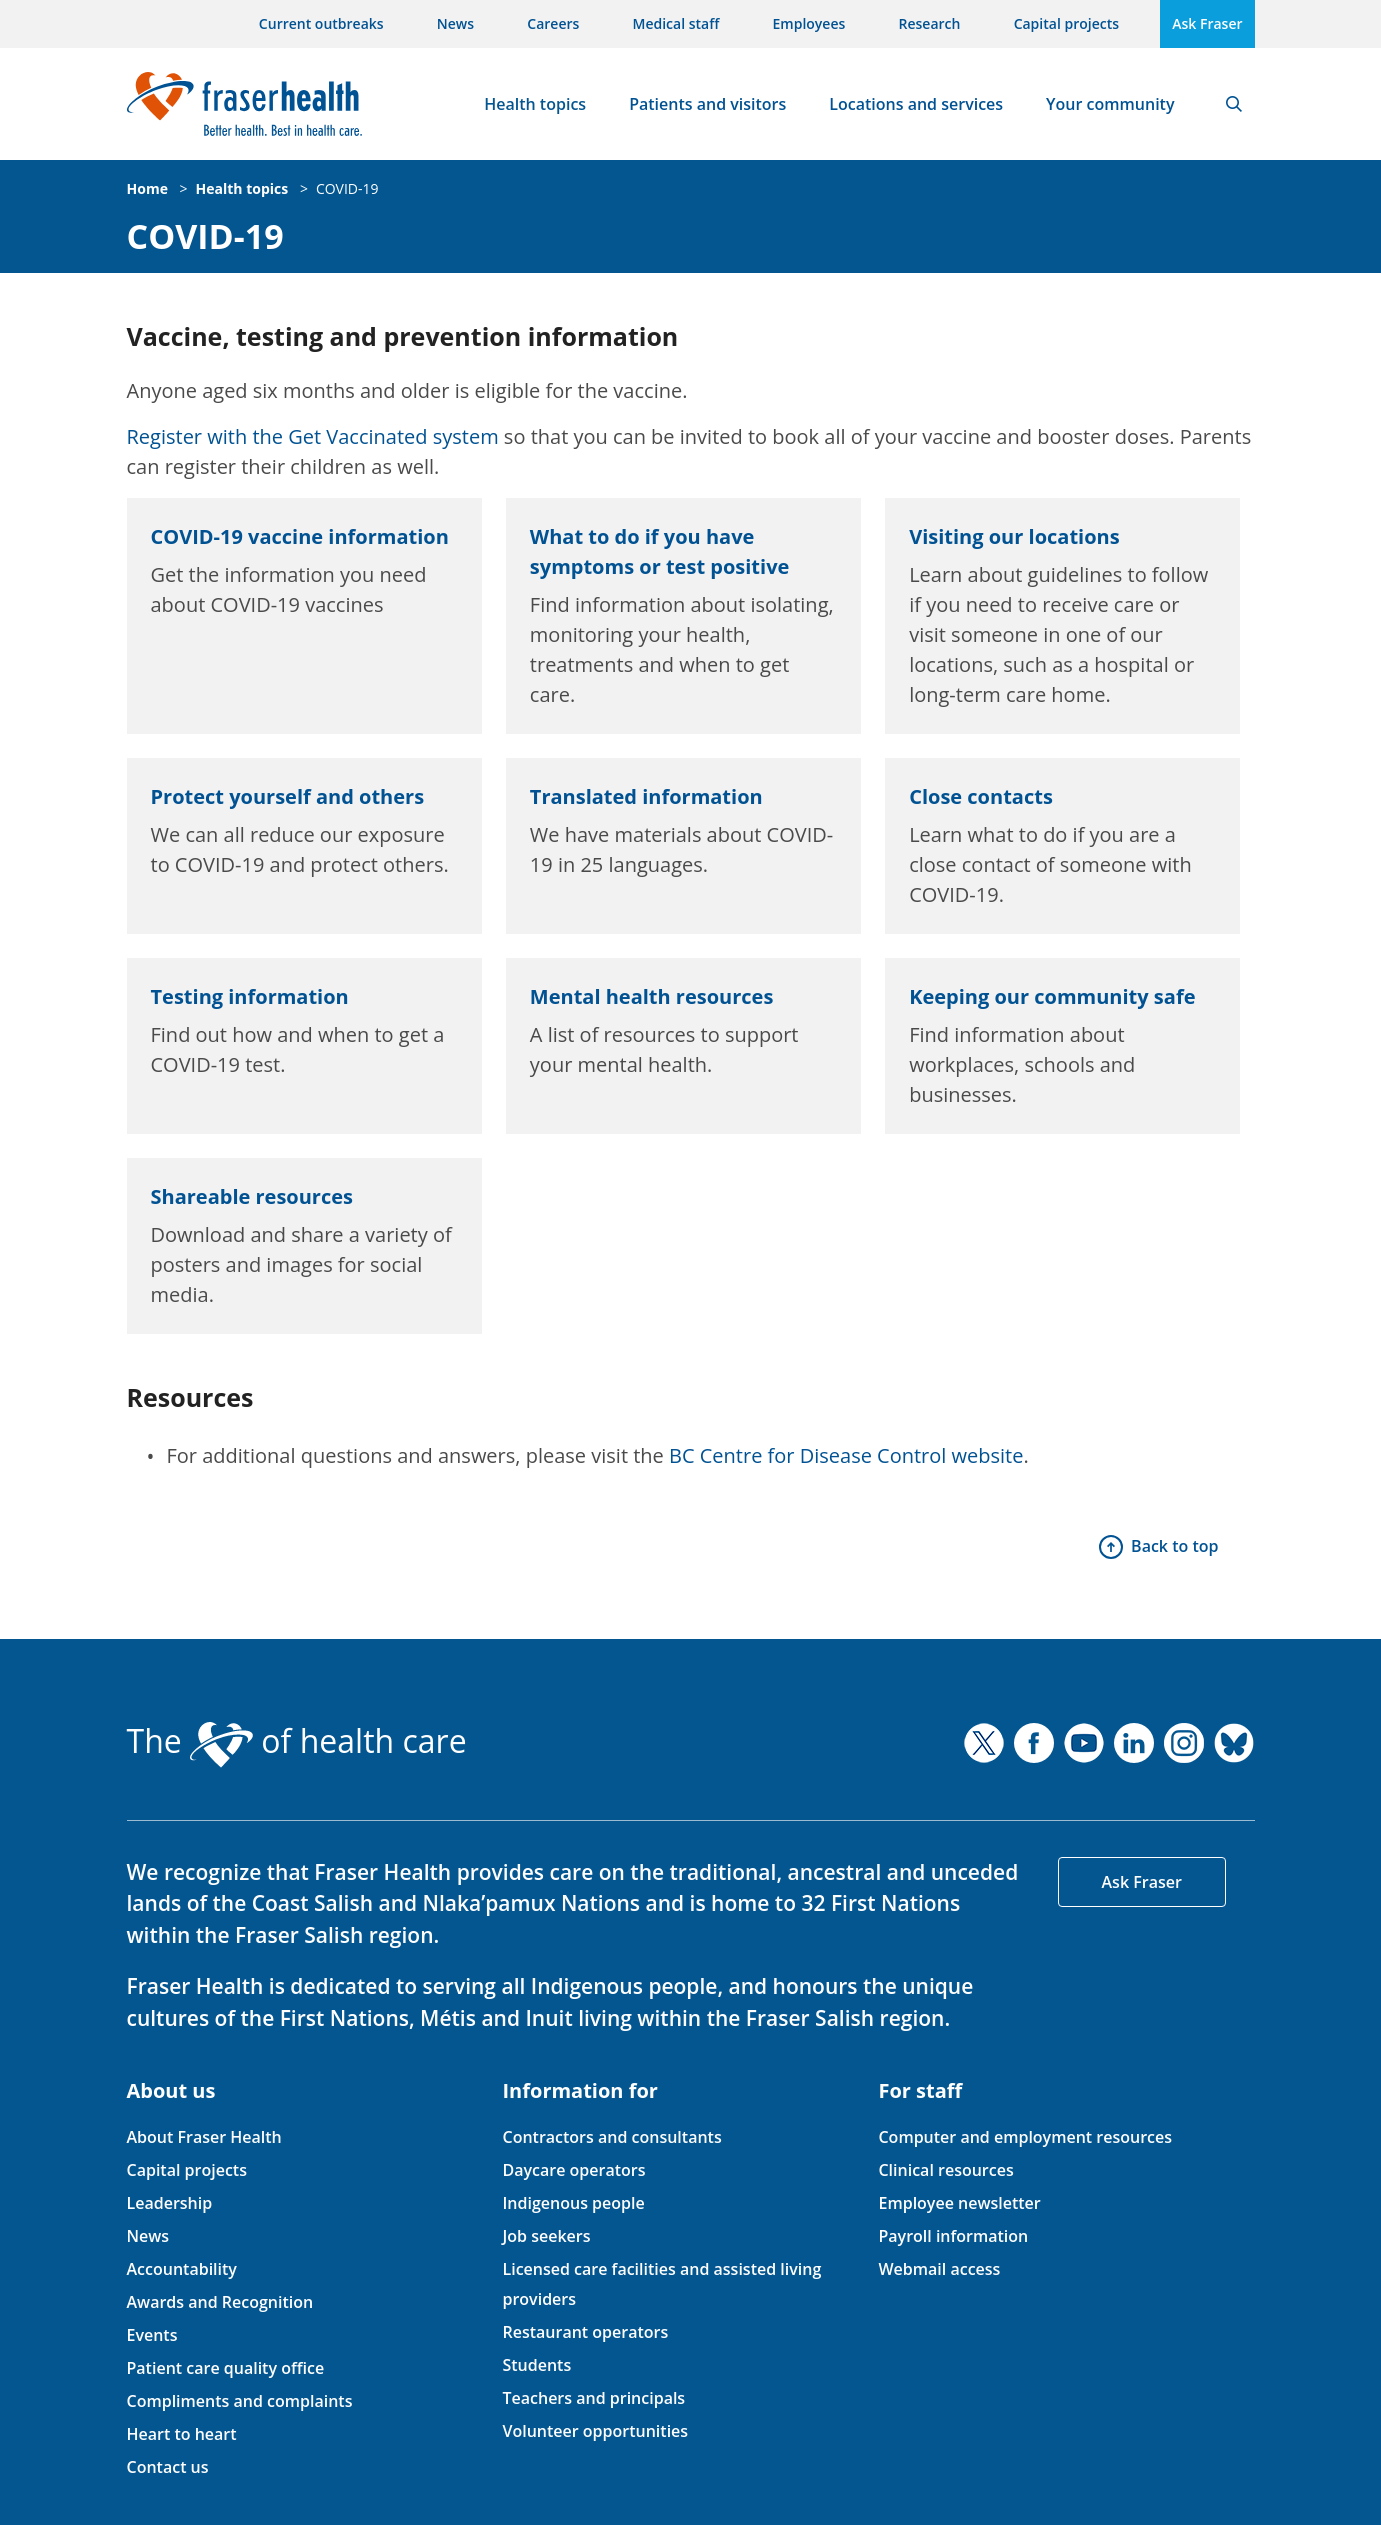 This screenshot has height=2525, width=1381. What do you see at coordinates (585, 2332) in the screenshot?
I see `Restaurant operators` at bounding box center [585, 2332].